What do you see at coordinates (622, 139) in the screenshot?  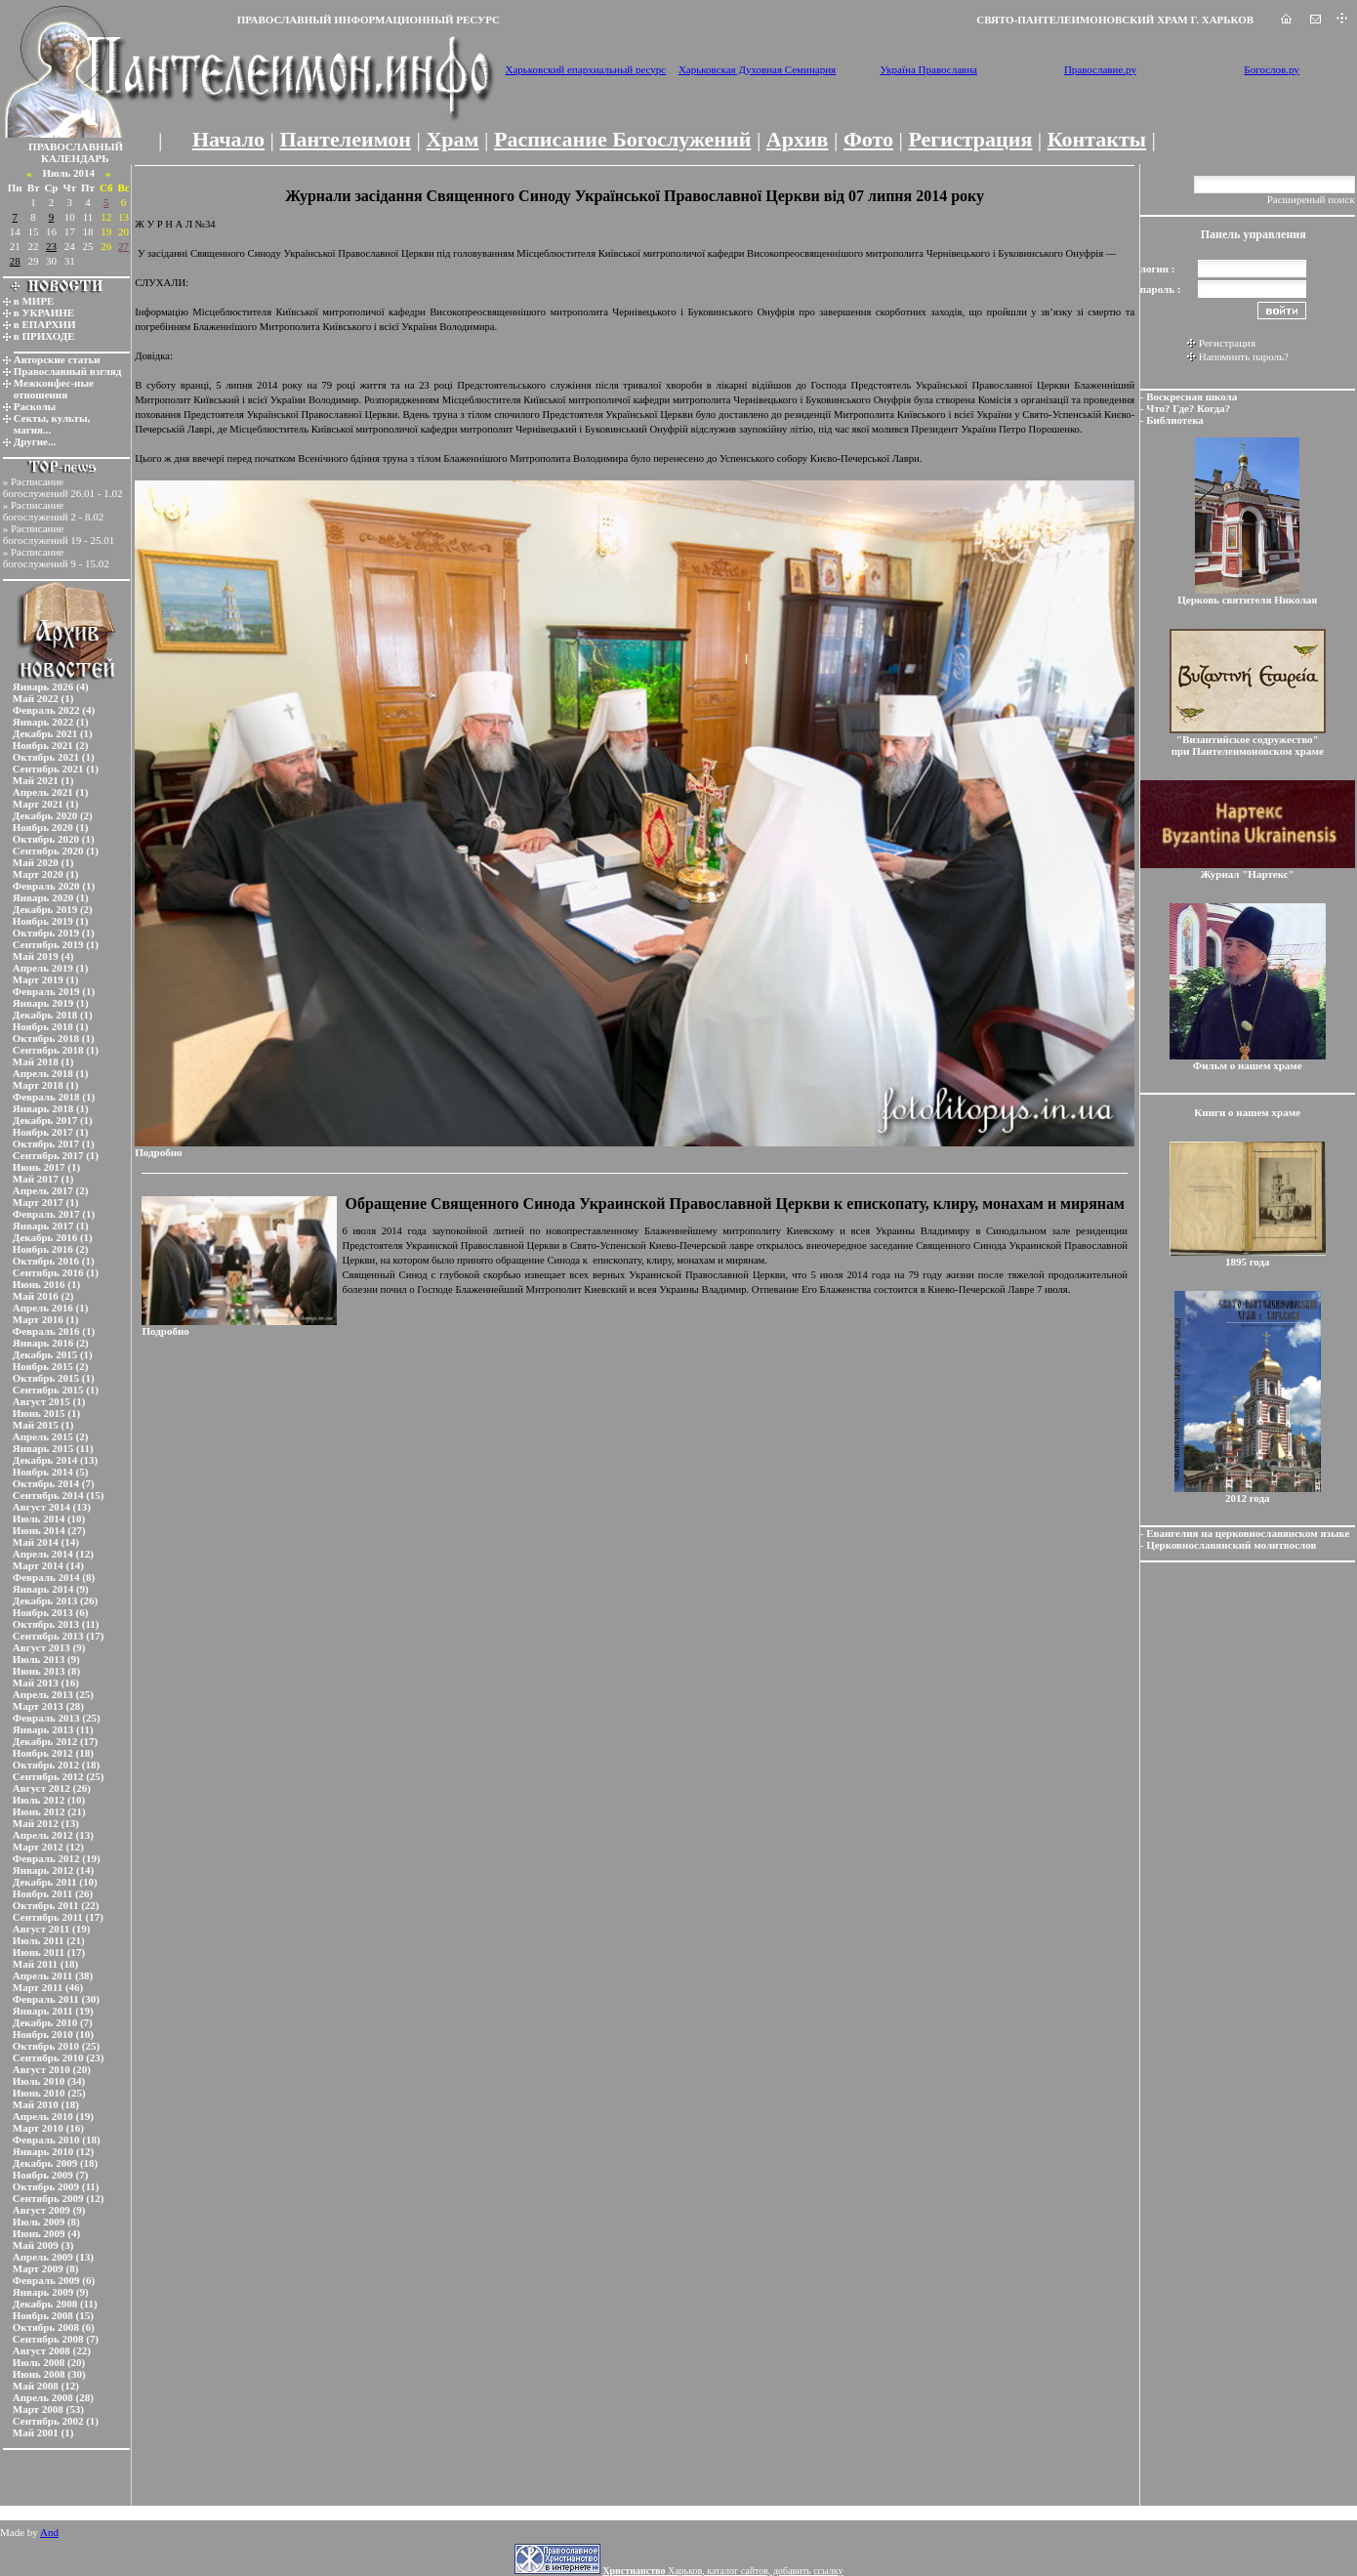 I see `Расписание Богослужений` at bounding box center [622, 139].